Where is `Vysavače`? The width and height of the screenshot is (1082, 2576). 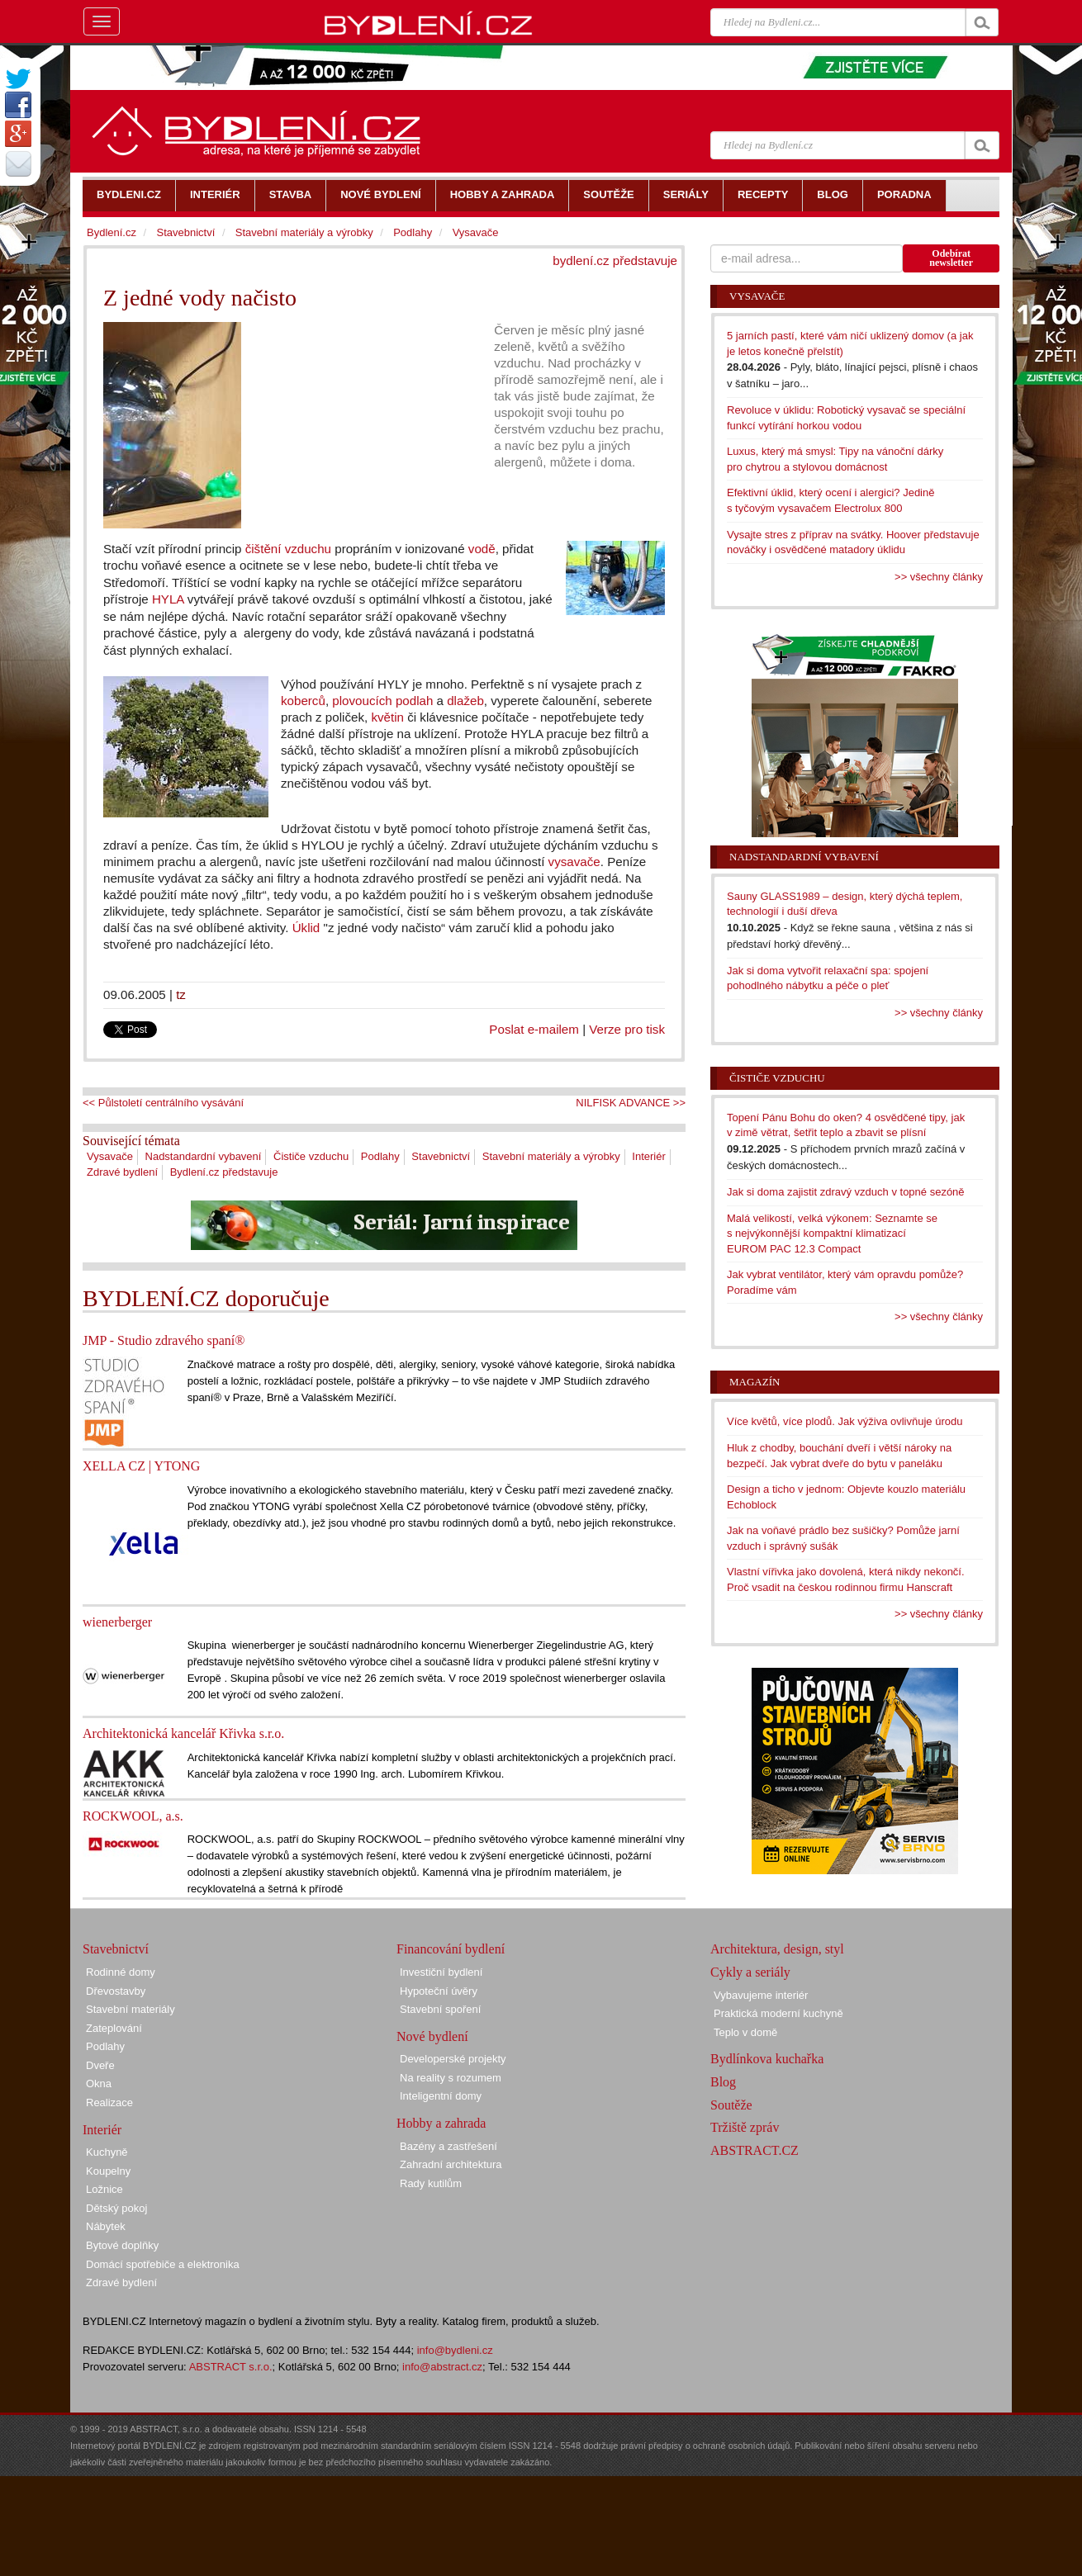
Vysavače is located at coordinates (110, 1156).